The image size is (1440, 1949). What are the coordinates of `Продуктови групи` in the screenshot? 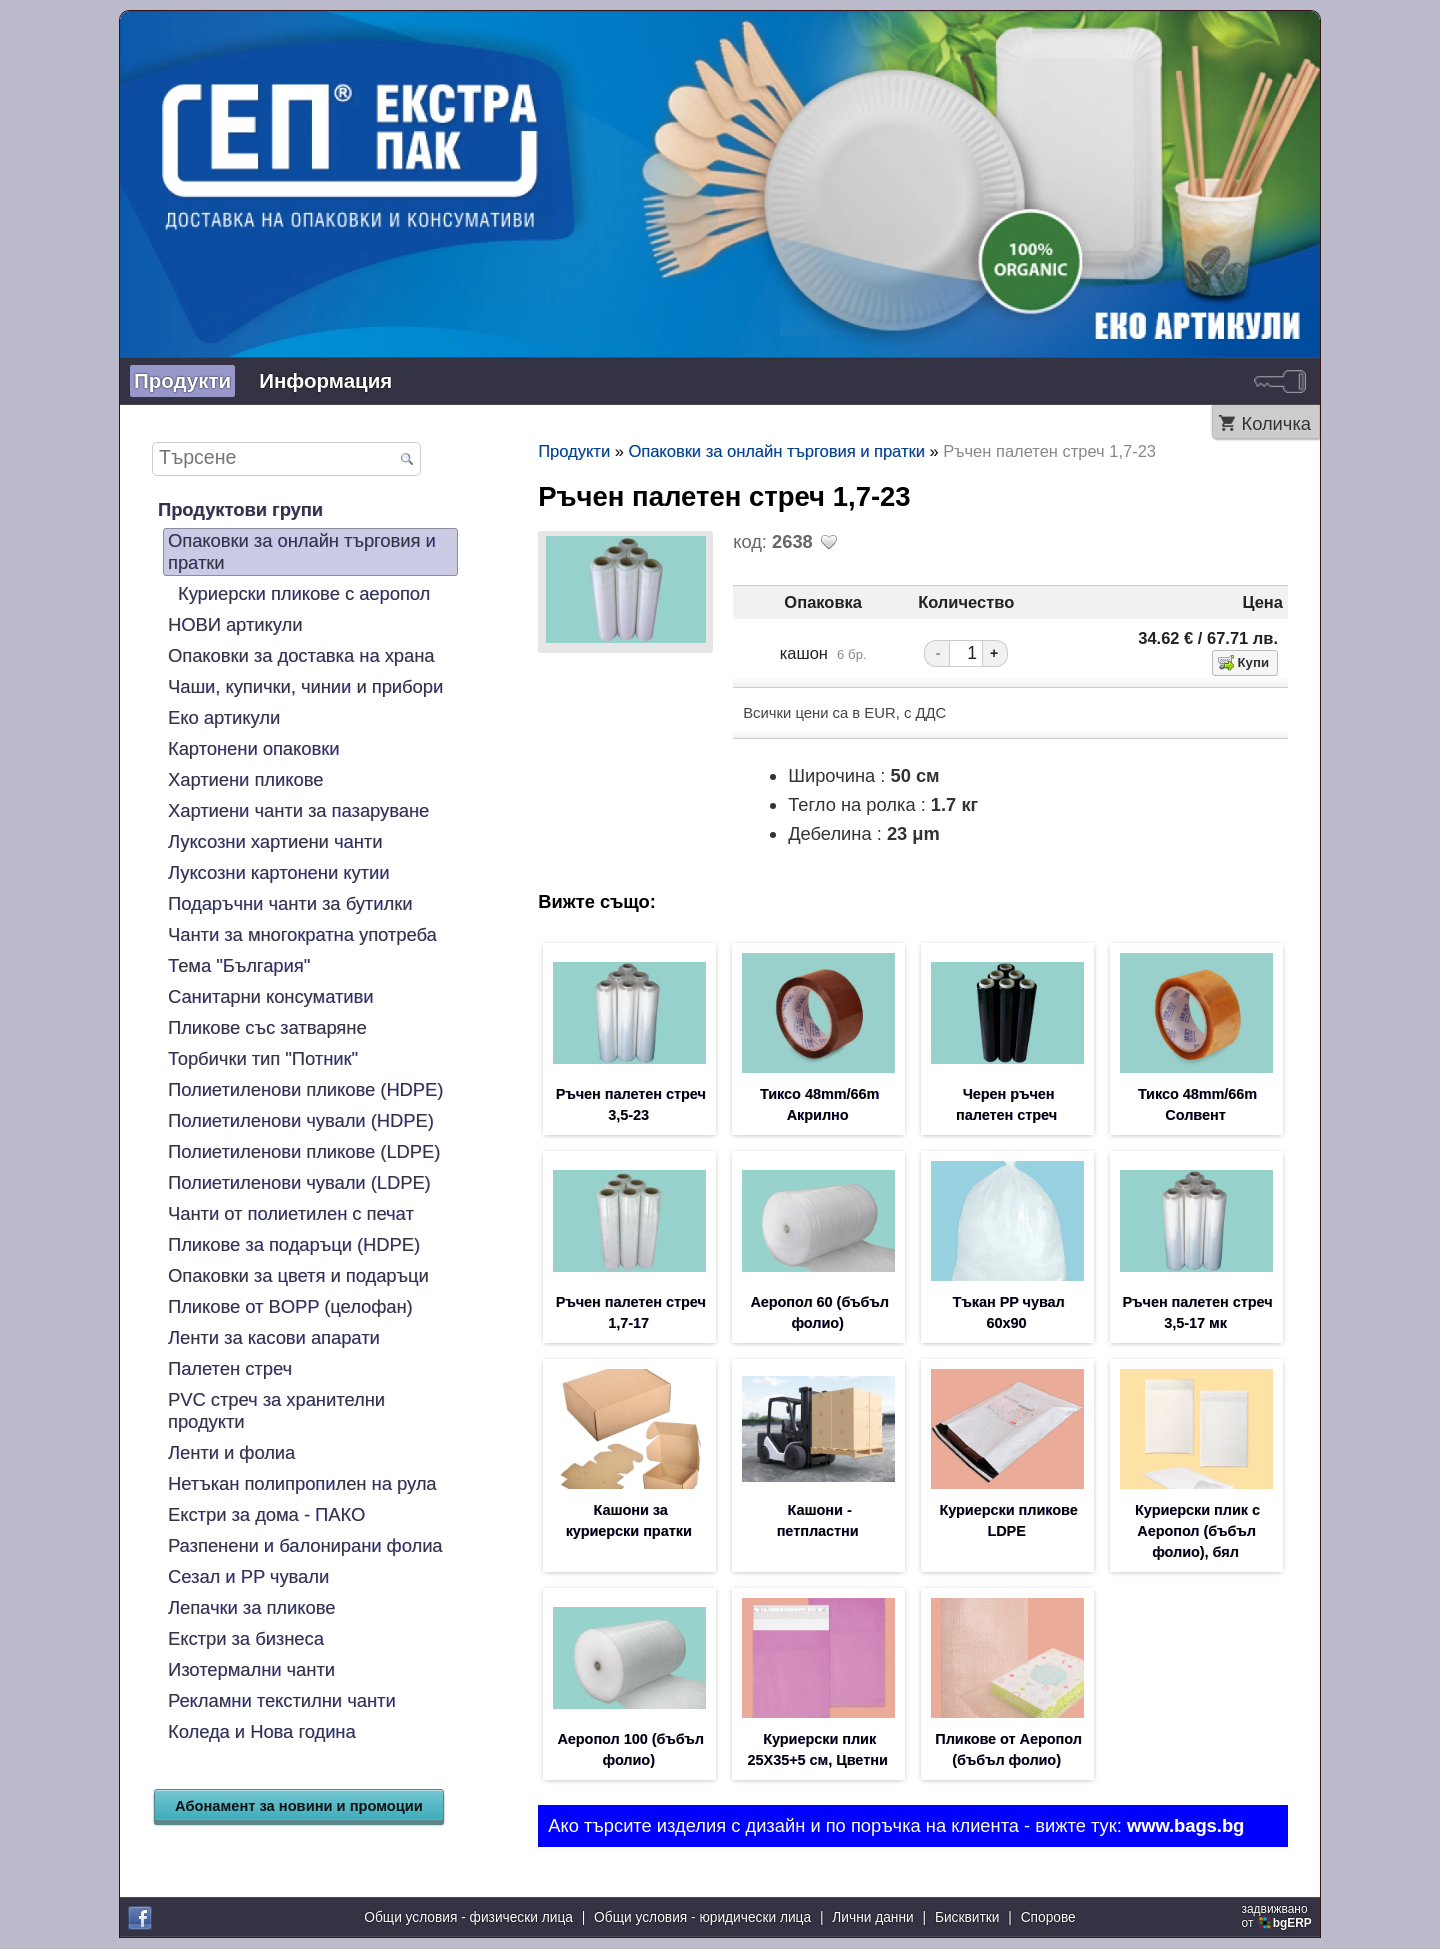 It's located at (240, 509).